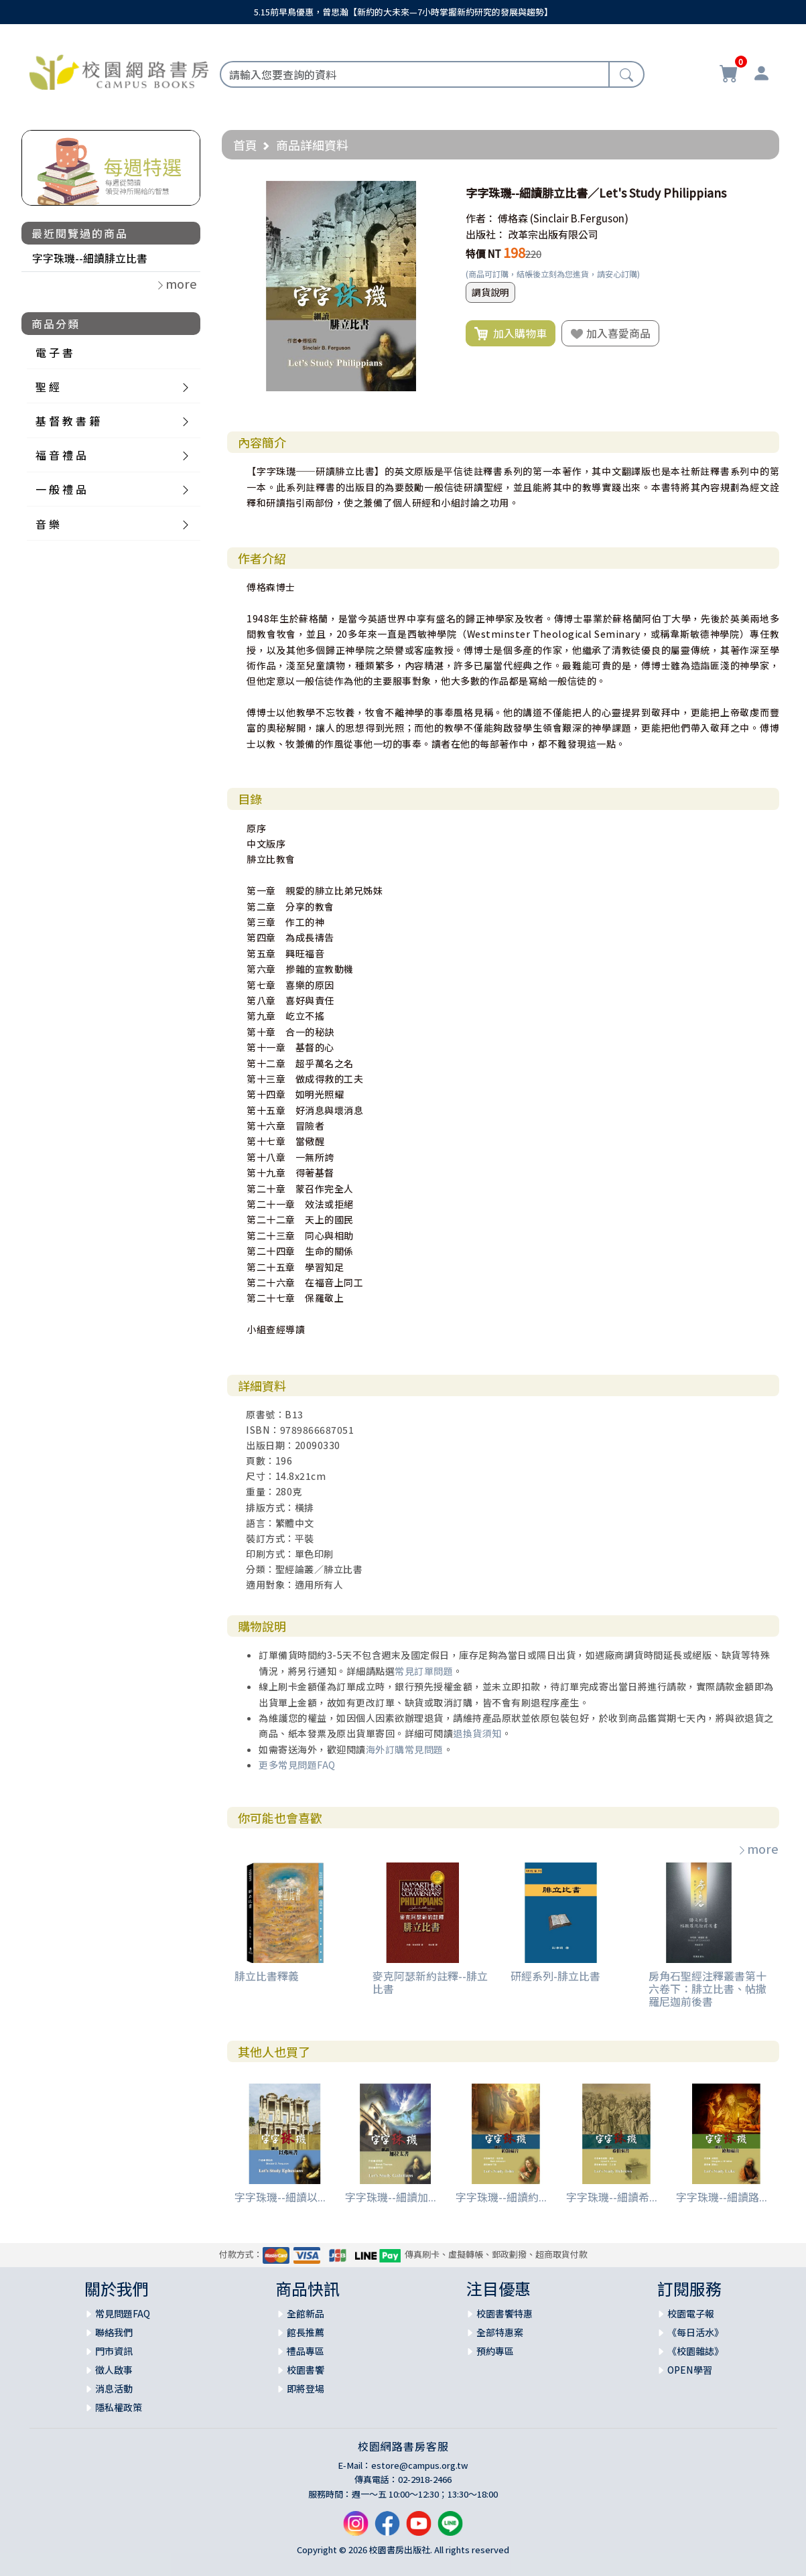 Image resolution: width=806 pixels, height=2576 pixels. What do you see at coordinates (490, 292) in the screenshot?
I see `調貨說明` at bounding box center [490, 292].